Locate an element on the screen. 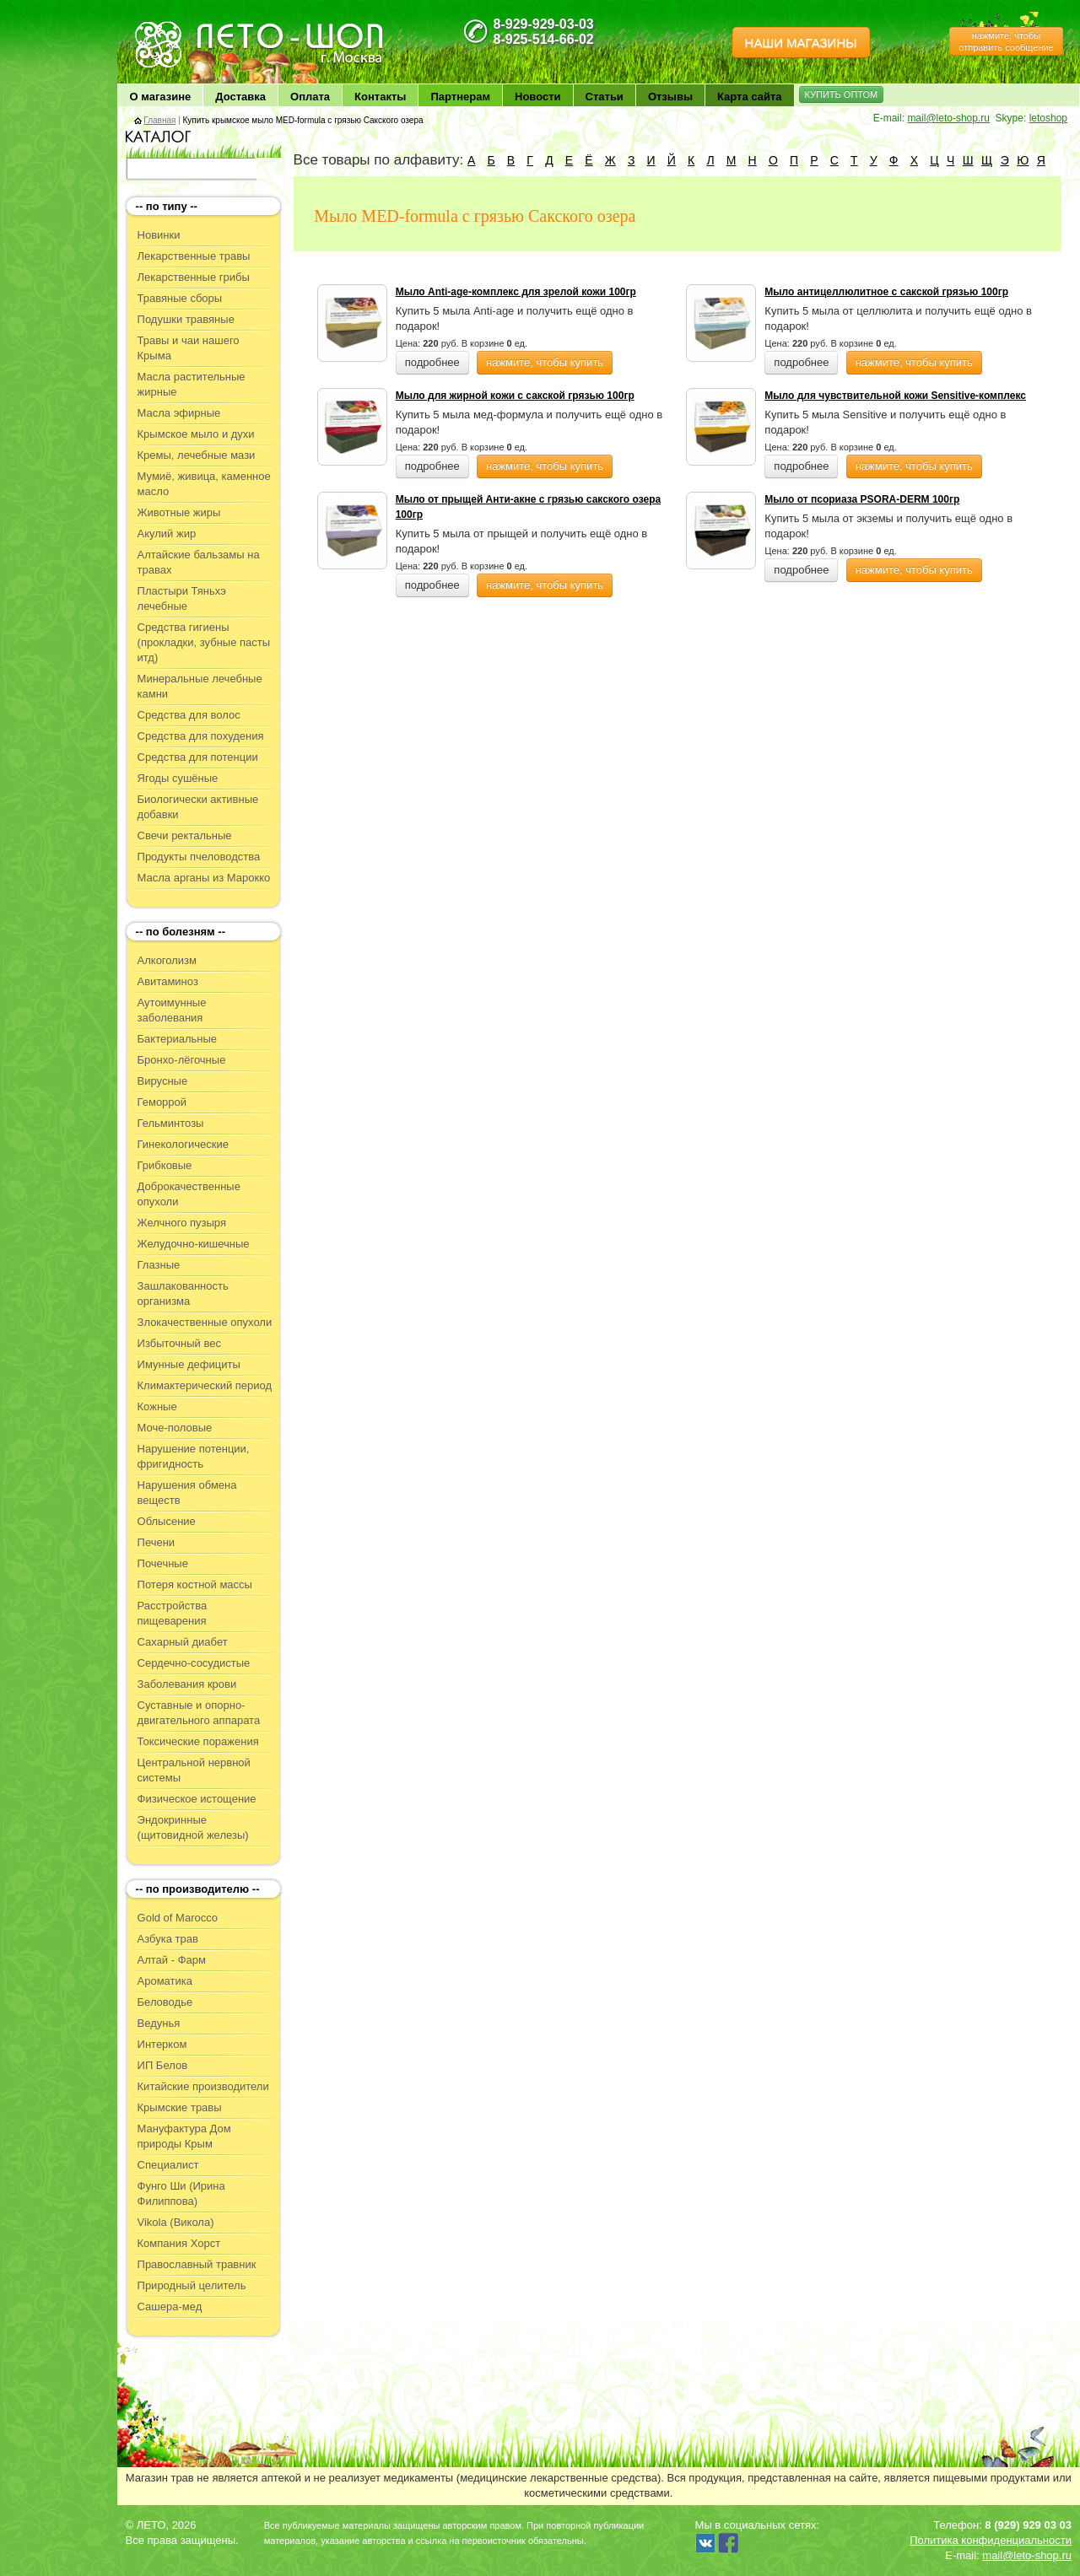  нажмите, чтобы купить is located at coordinates (544, 362).